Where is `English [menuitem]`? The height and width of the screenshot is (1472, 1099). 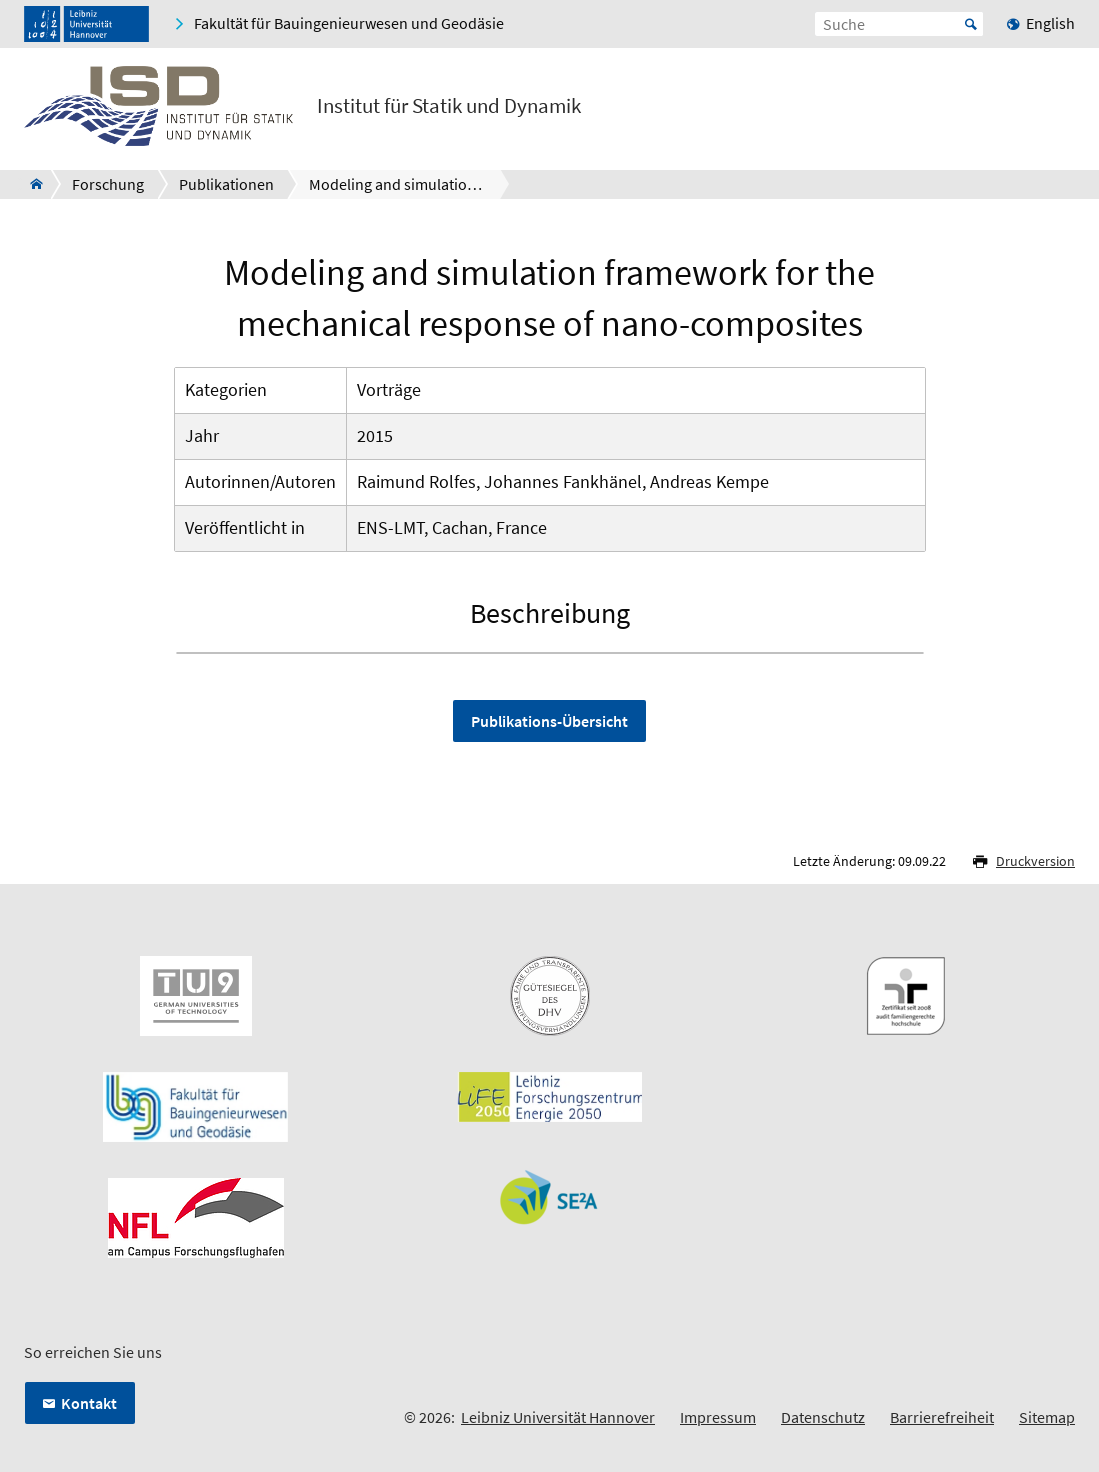 English [menuitem] is located at coordinates (1050, 23).